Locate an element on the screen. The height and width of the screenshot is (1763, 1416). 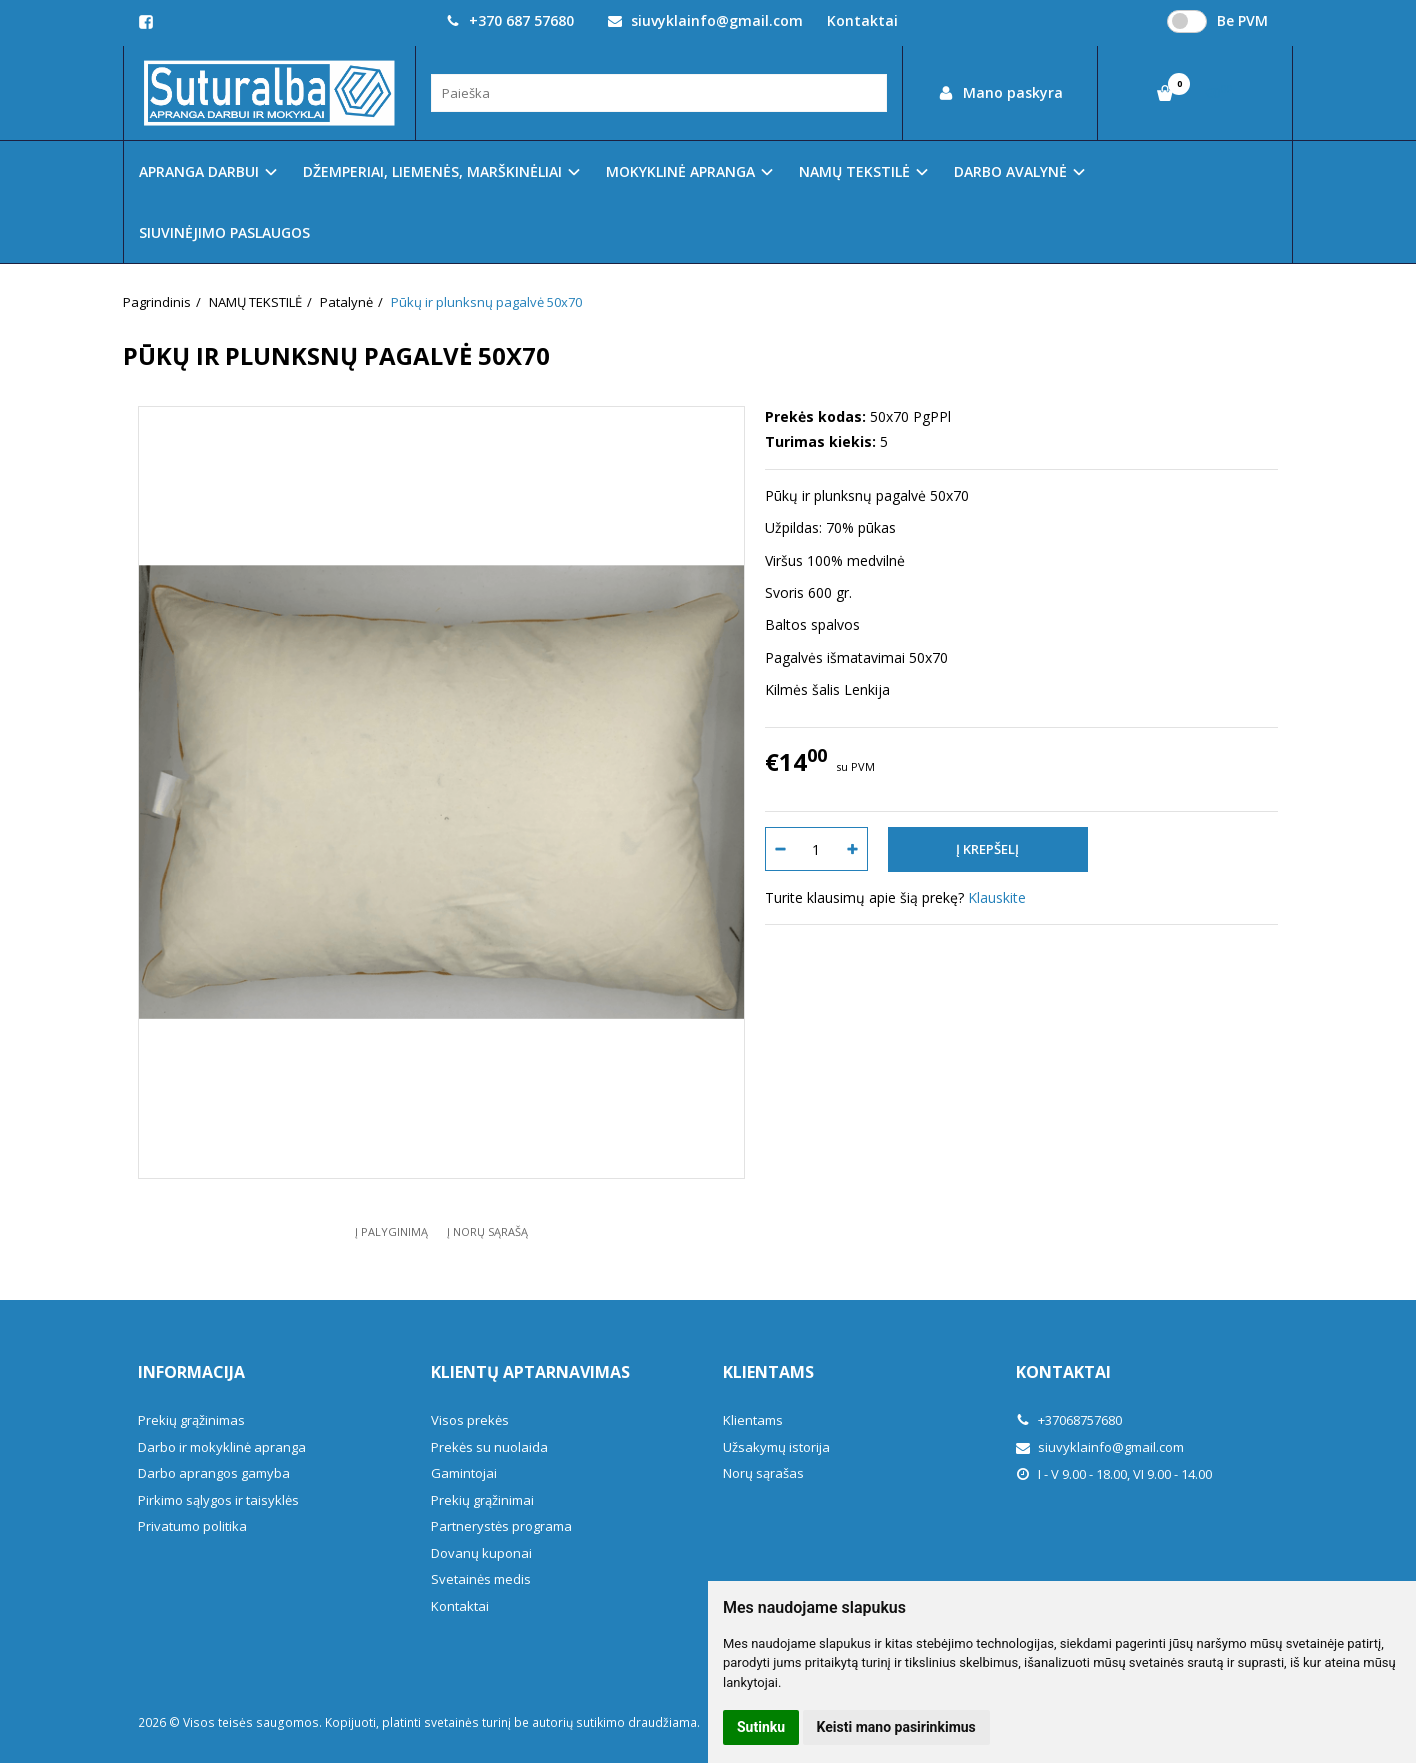
[Kiekis: minus] is located at coordinates (779, 849).